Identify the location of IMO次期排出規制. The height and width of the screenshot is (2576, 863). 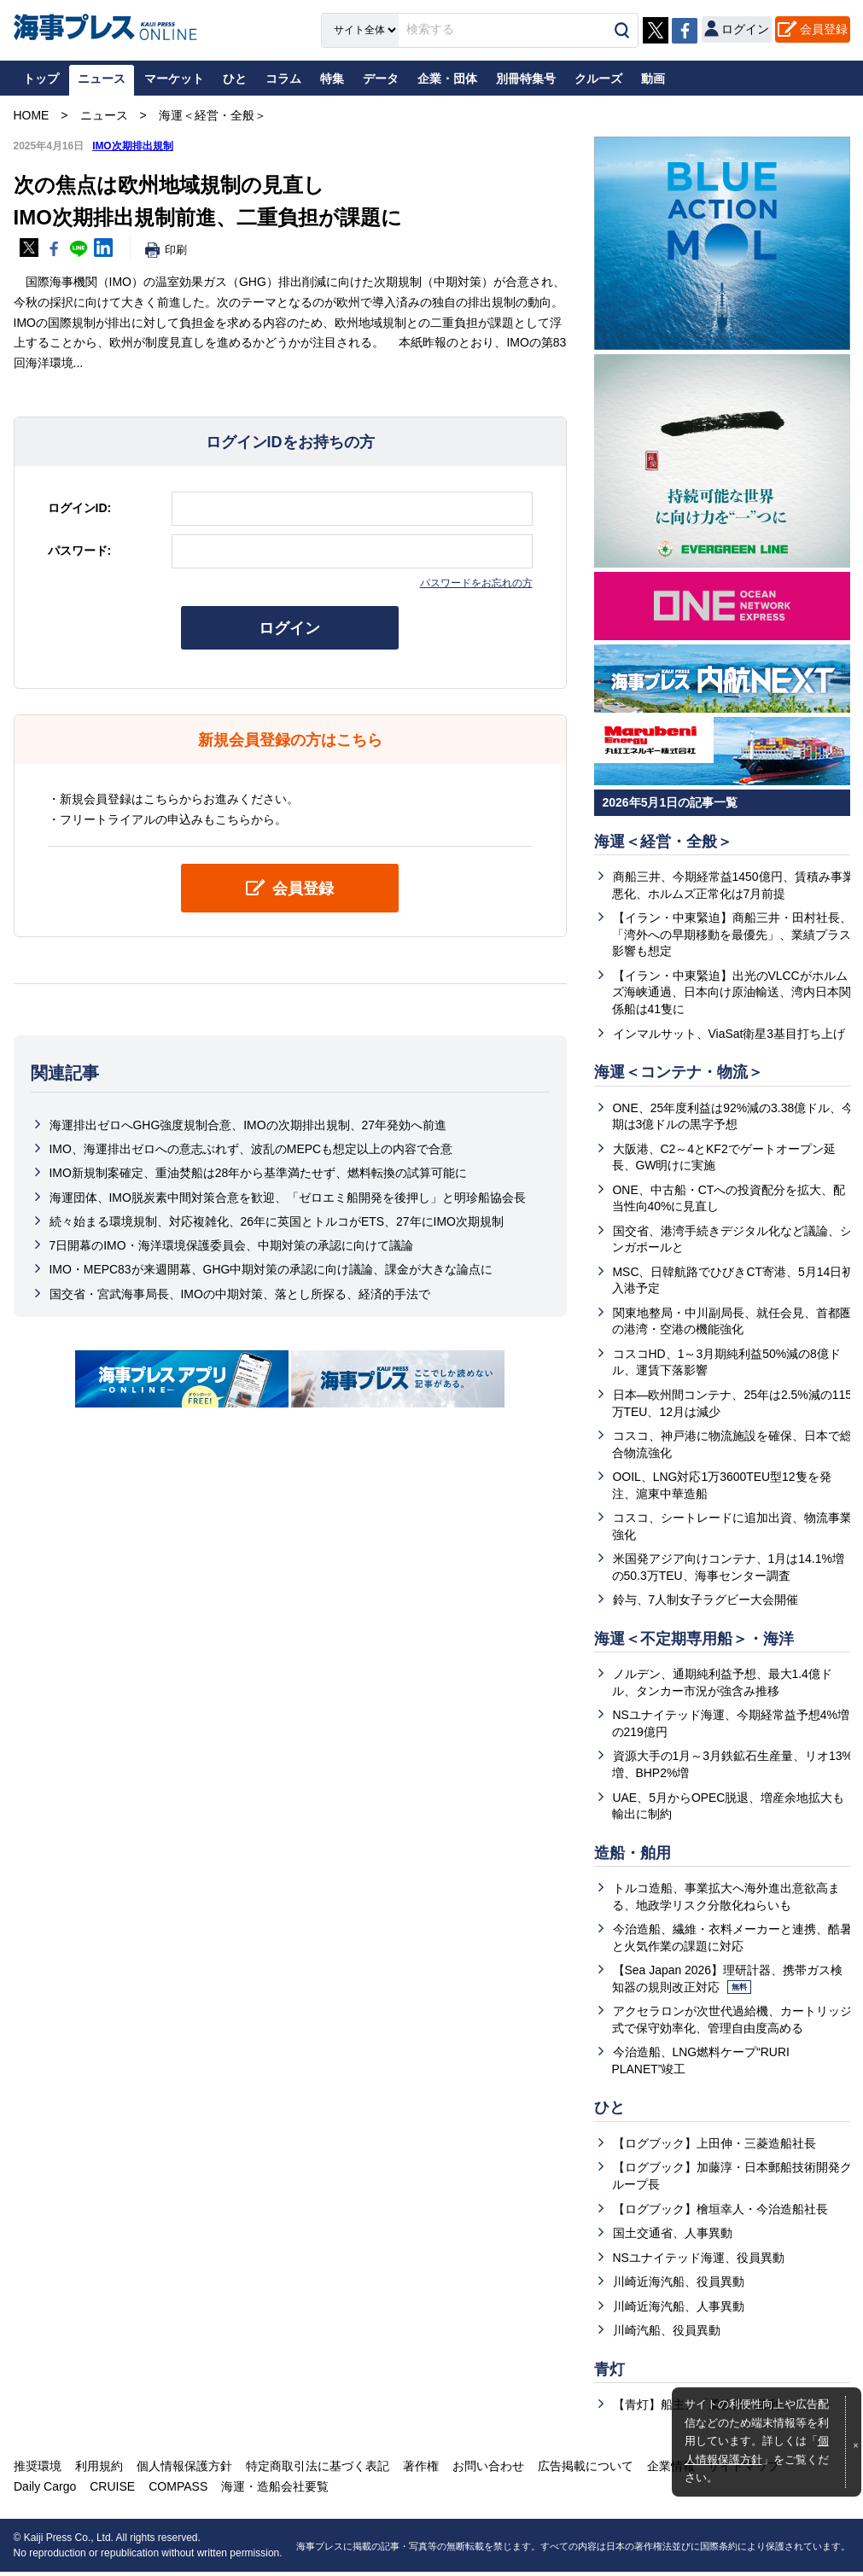
(132, 146).